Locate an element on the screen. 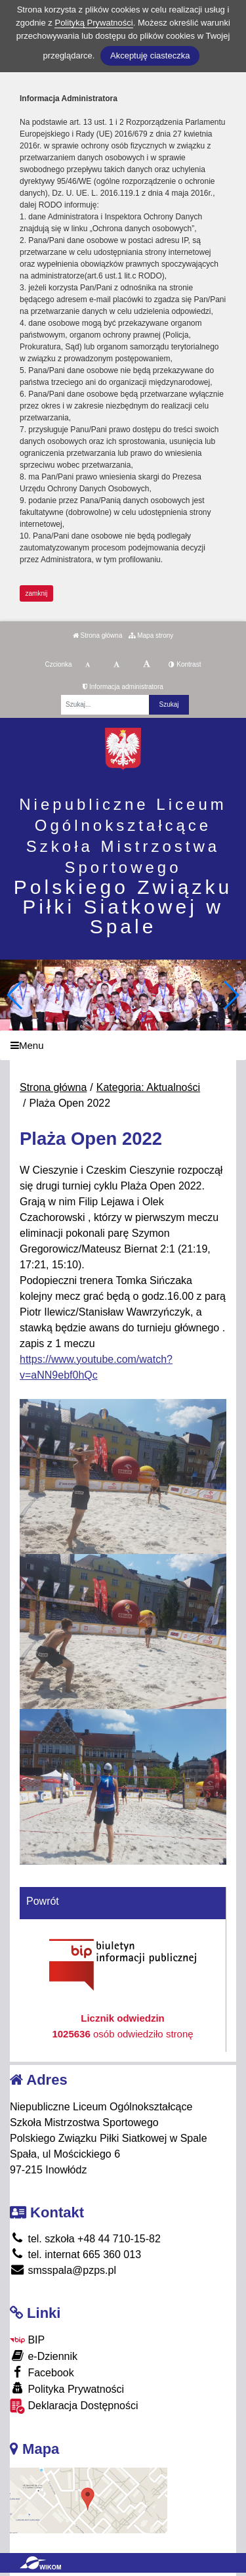 This screenshot has width=246, height=2576. zamknij is located at coordinates (37, 593).